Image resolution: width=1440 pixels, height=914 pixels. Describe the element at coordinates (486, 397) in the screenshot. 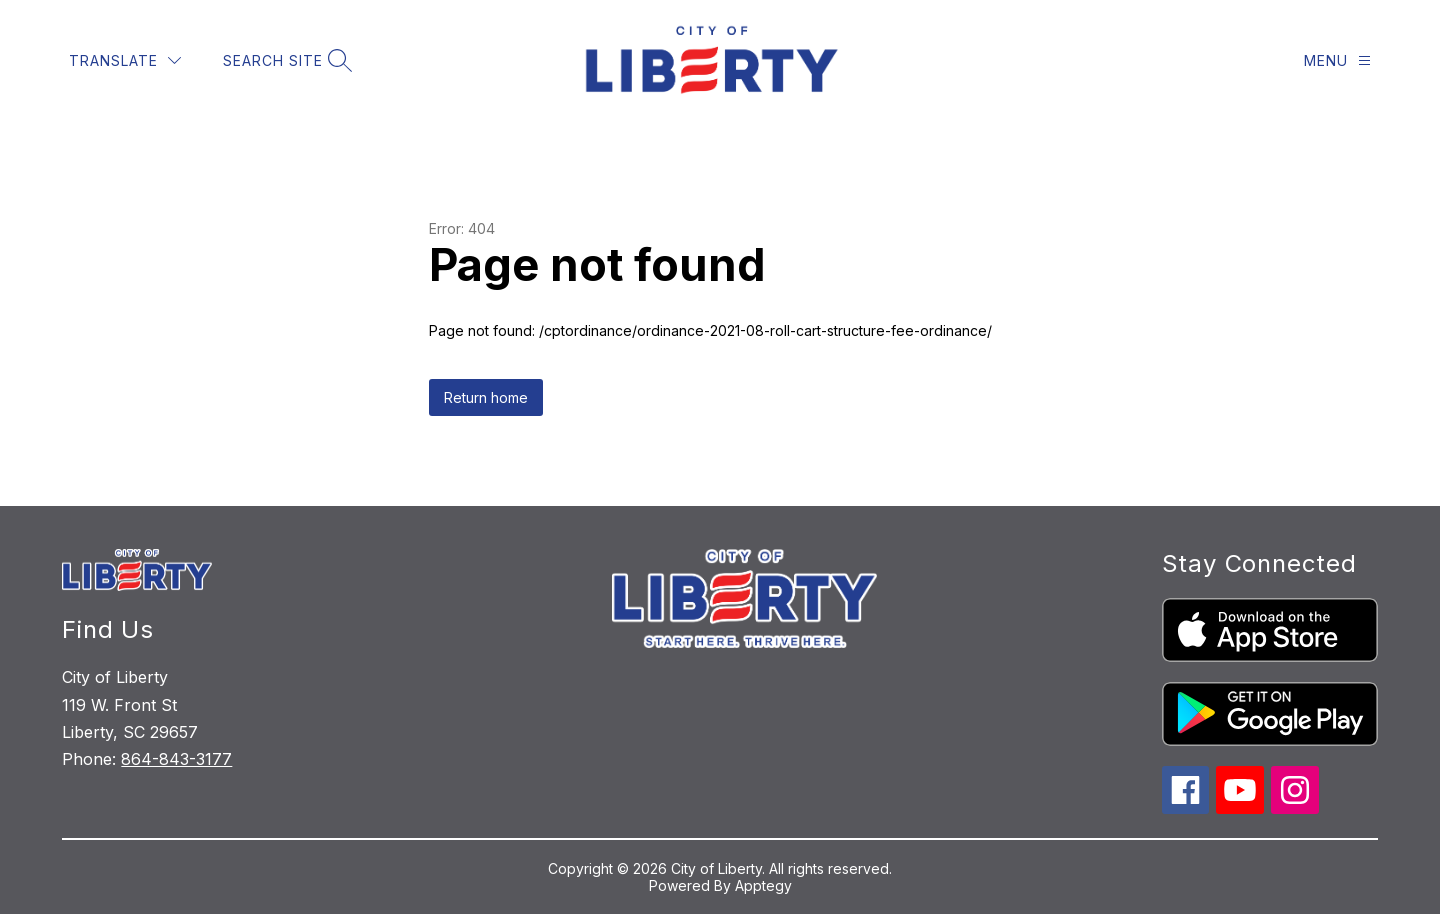

I see `Return home` at that location.